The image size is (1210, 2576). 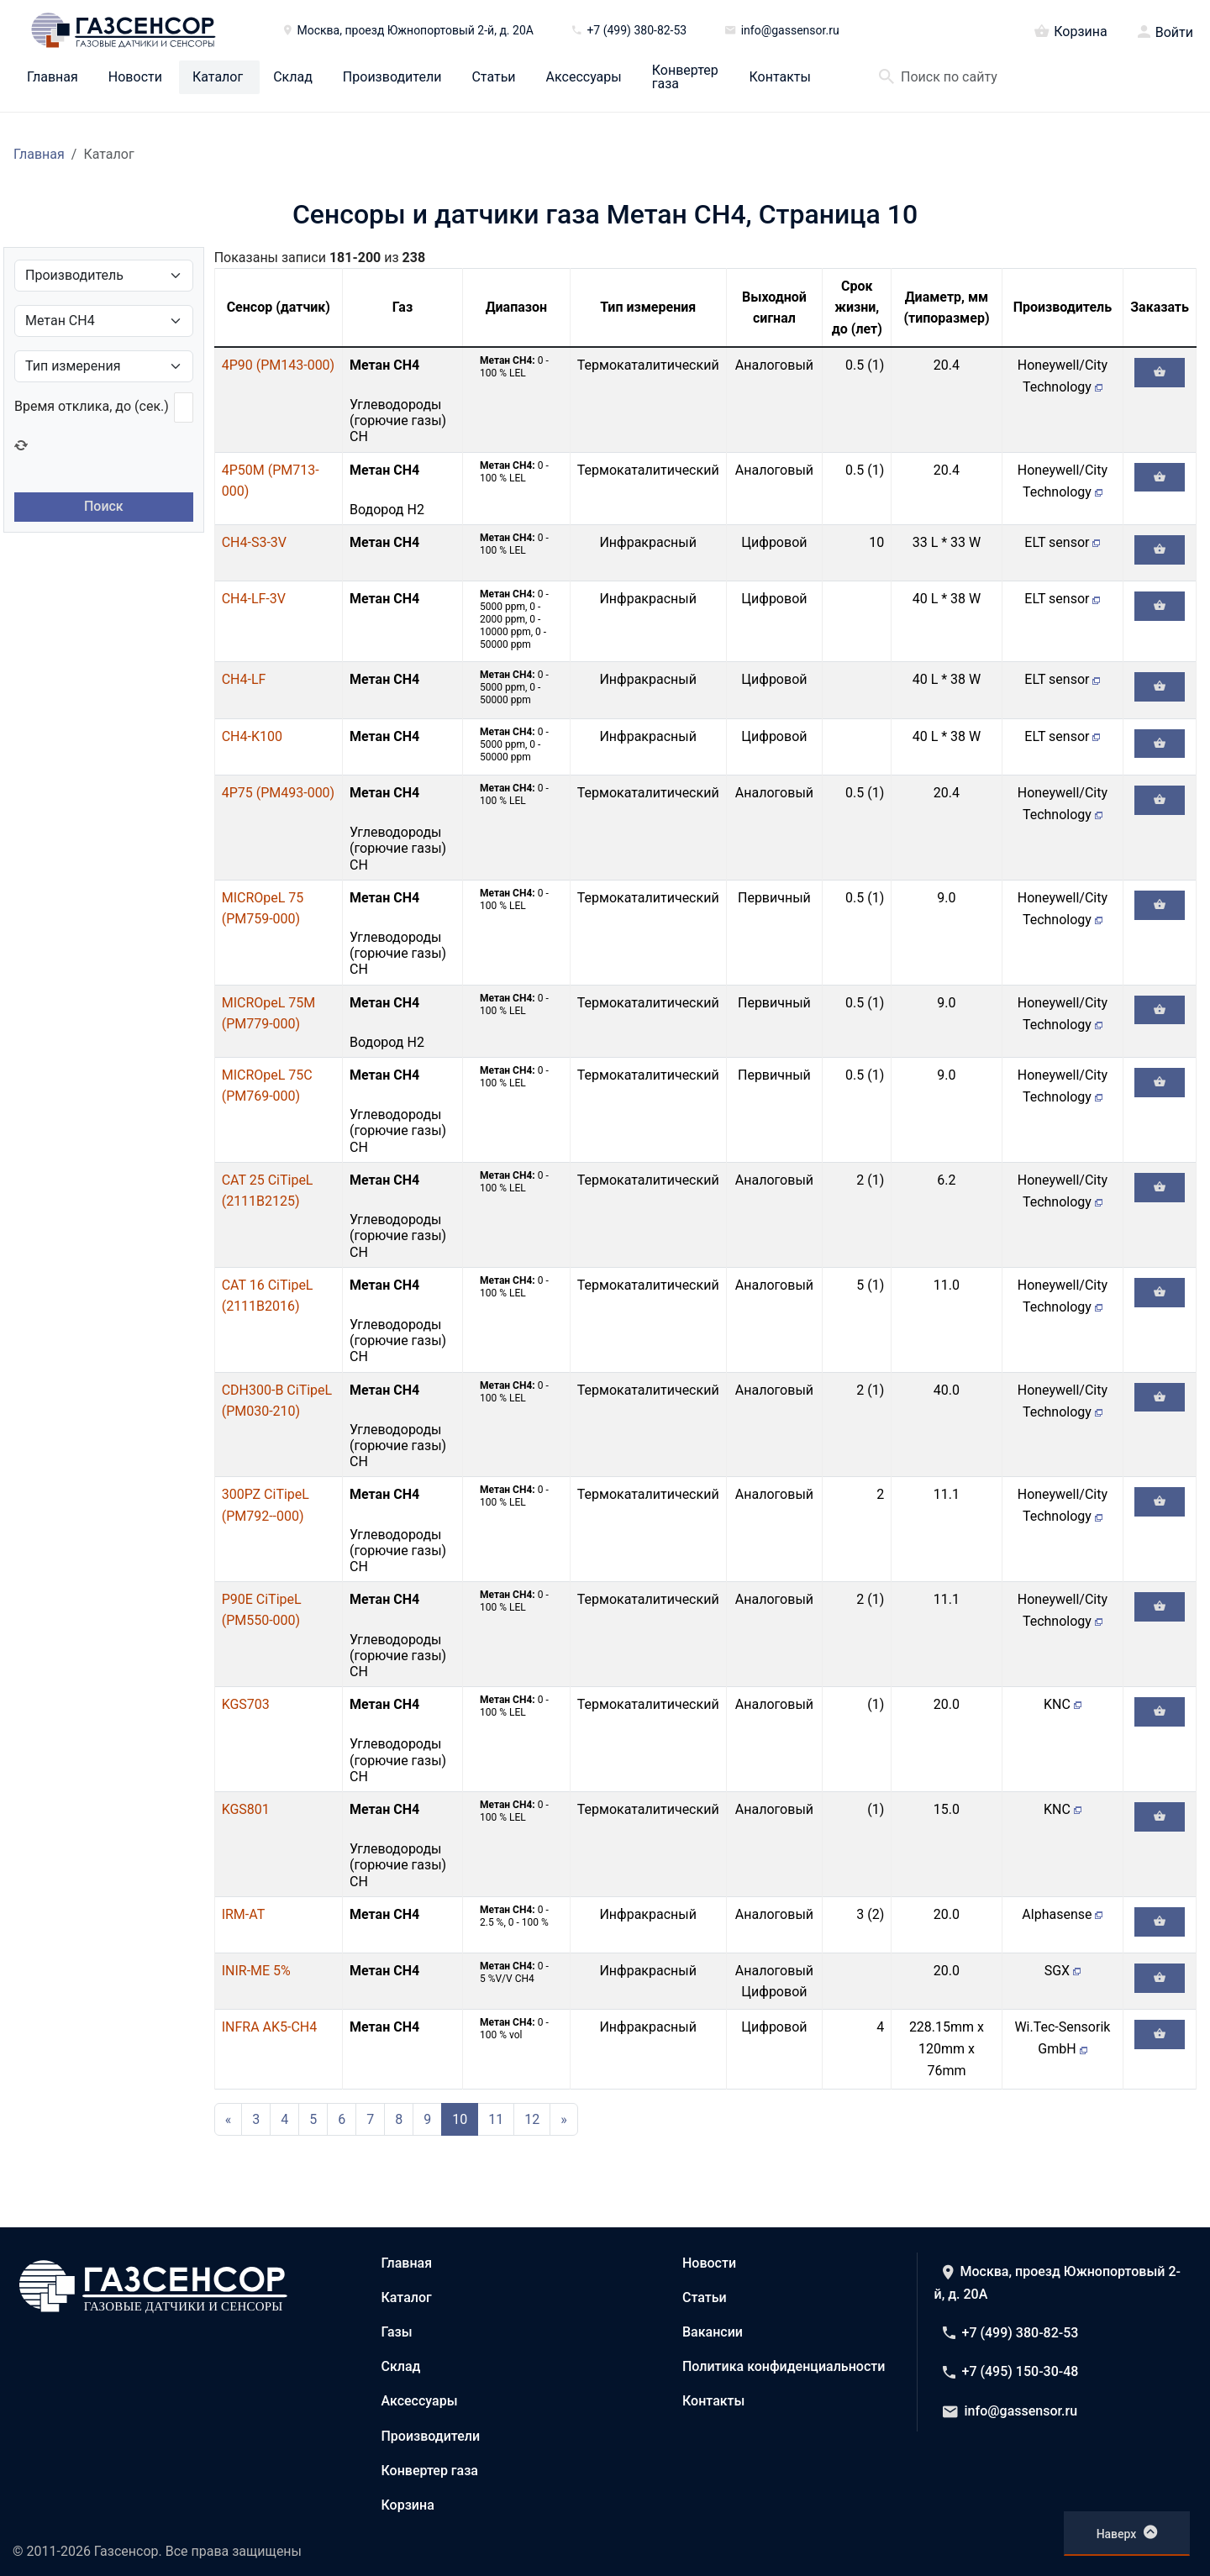 What do you see at coordinates (252, 736) in the screenshot?
I see `CH4-K100` at bounding box center [252, 736].